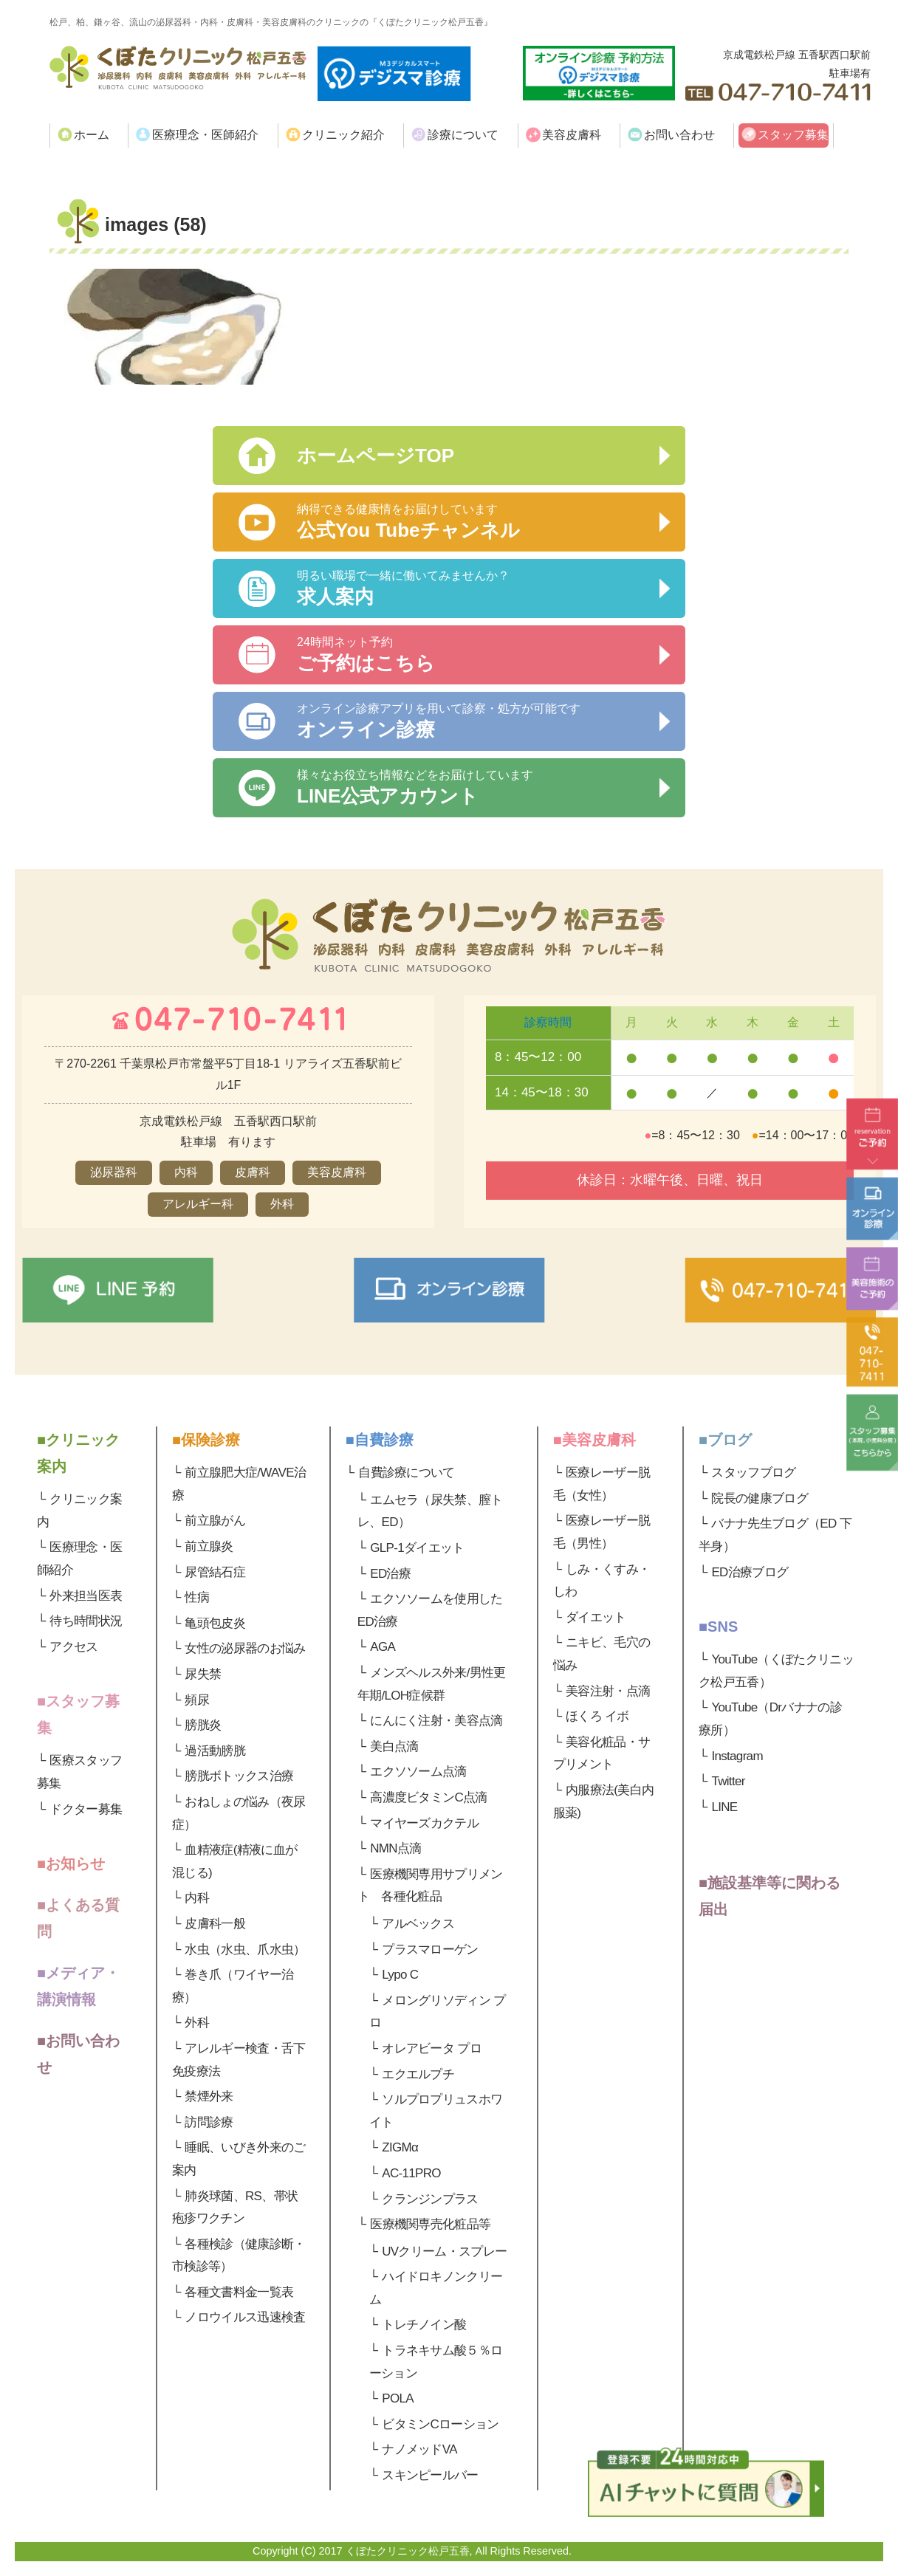  I want to click on ほくろ イボ, so click(597, 1716).